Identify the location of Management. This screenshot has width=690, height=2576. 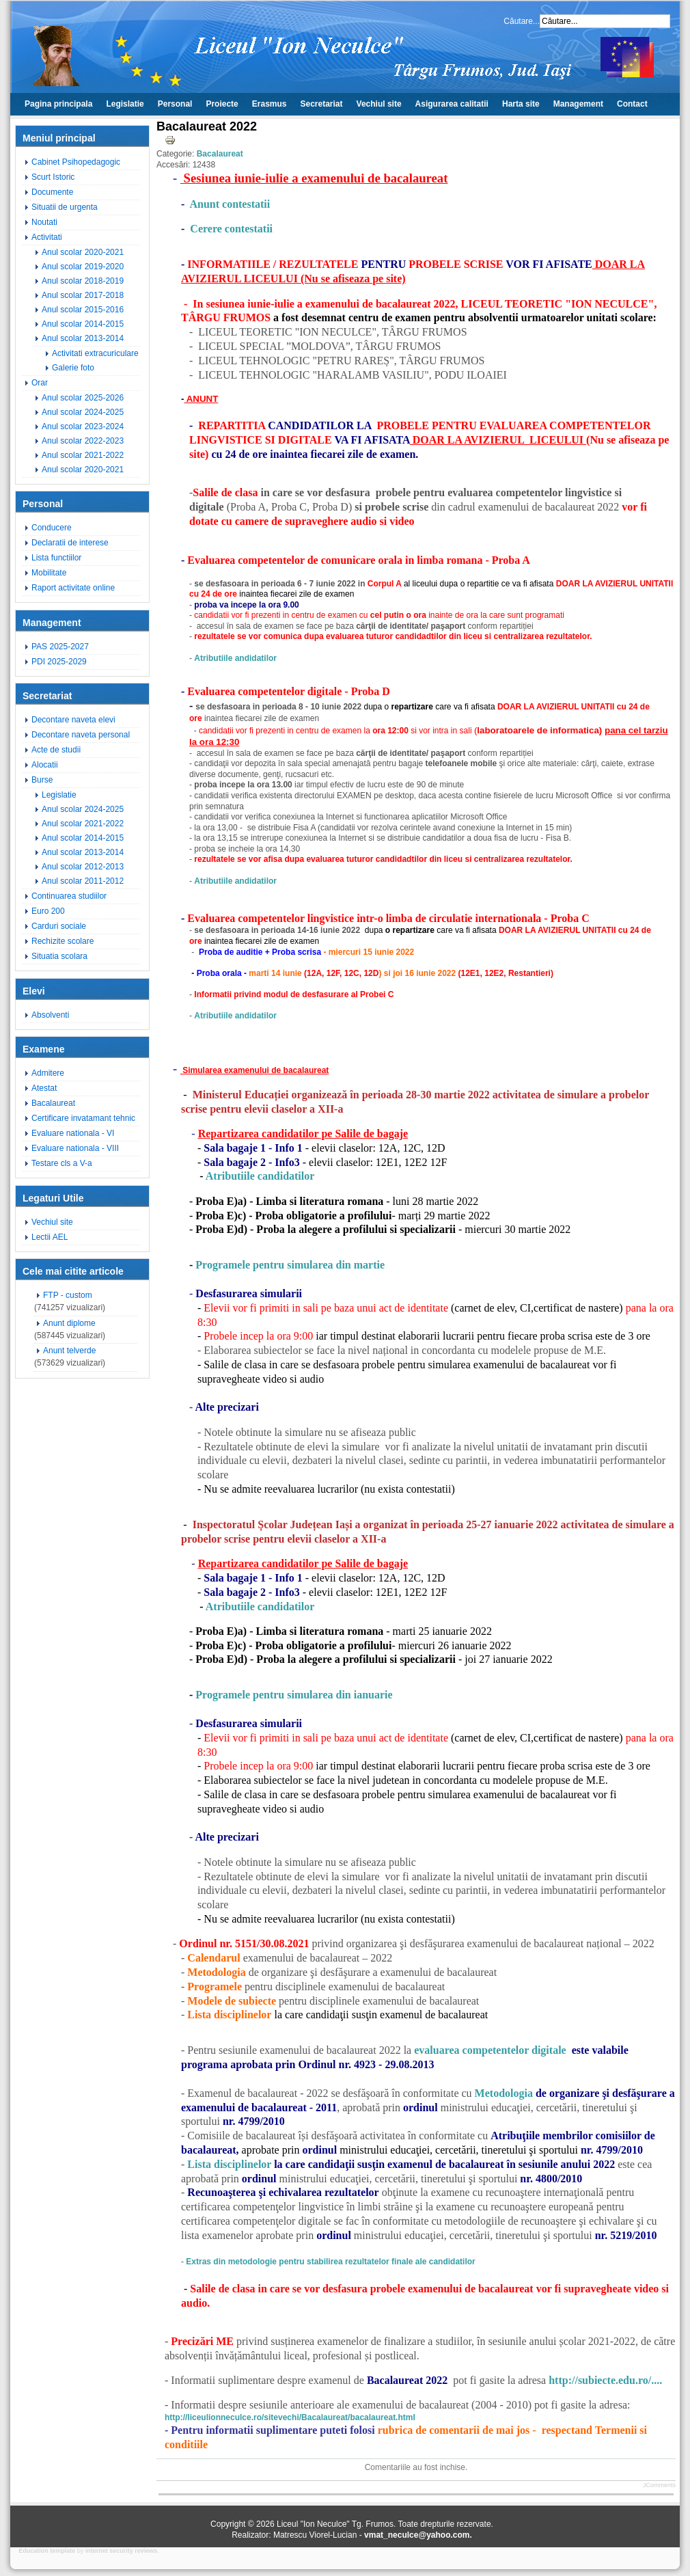
(578, 104).